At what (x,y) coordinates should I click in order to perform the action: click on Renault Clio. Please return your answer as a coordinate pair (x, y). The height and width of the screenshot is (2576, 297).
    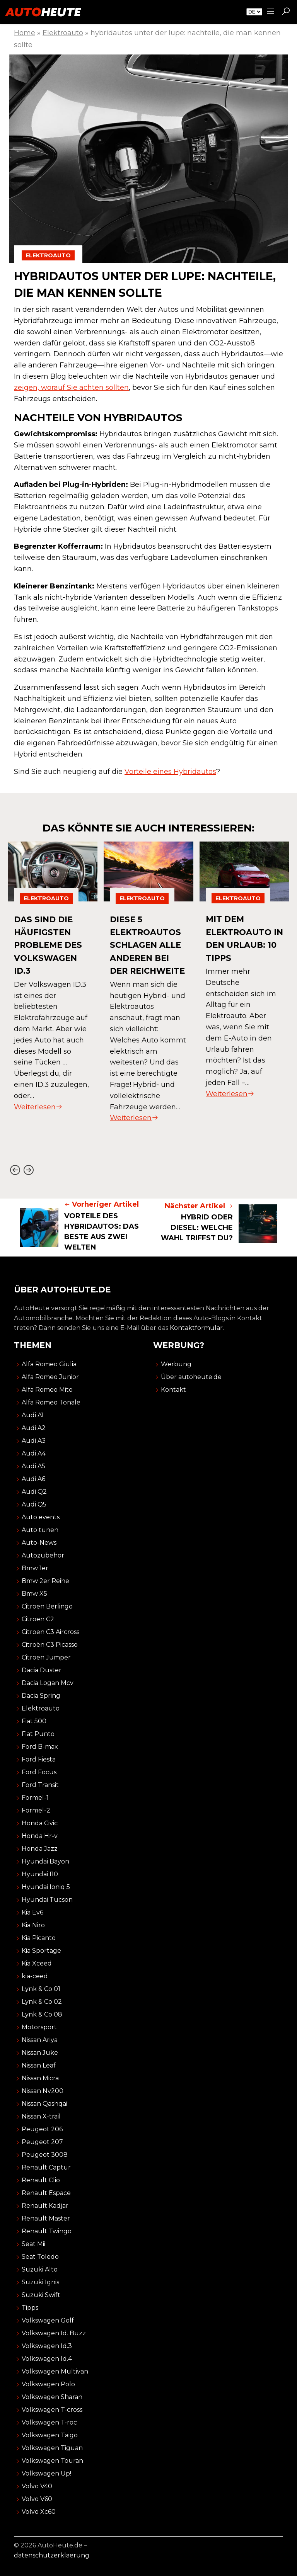
    Looking at the image, I should click on (41, 2180).